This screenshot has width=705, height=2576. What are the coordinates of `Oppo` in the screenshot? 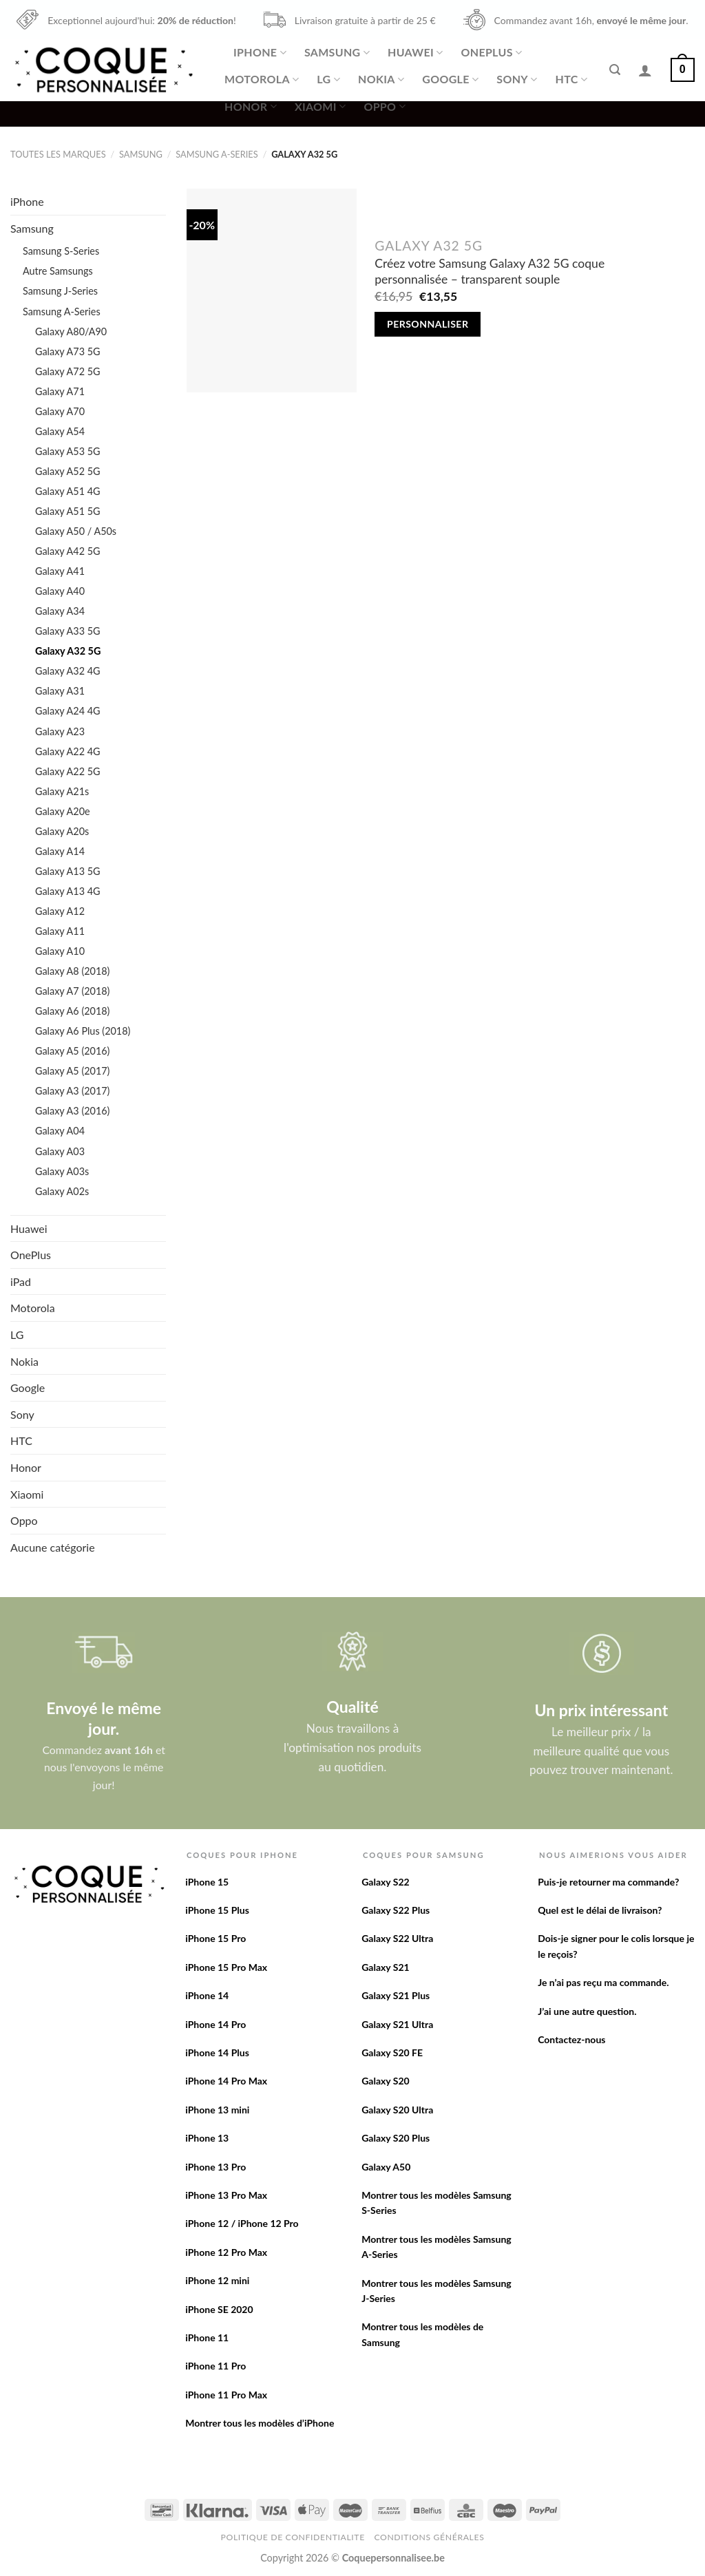 It's located at (384, 107).